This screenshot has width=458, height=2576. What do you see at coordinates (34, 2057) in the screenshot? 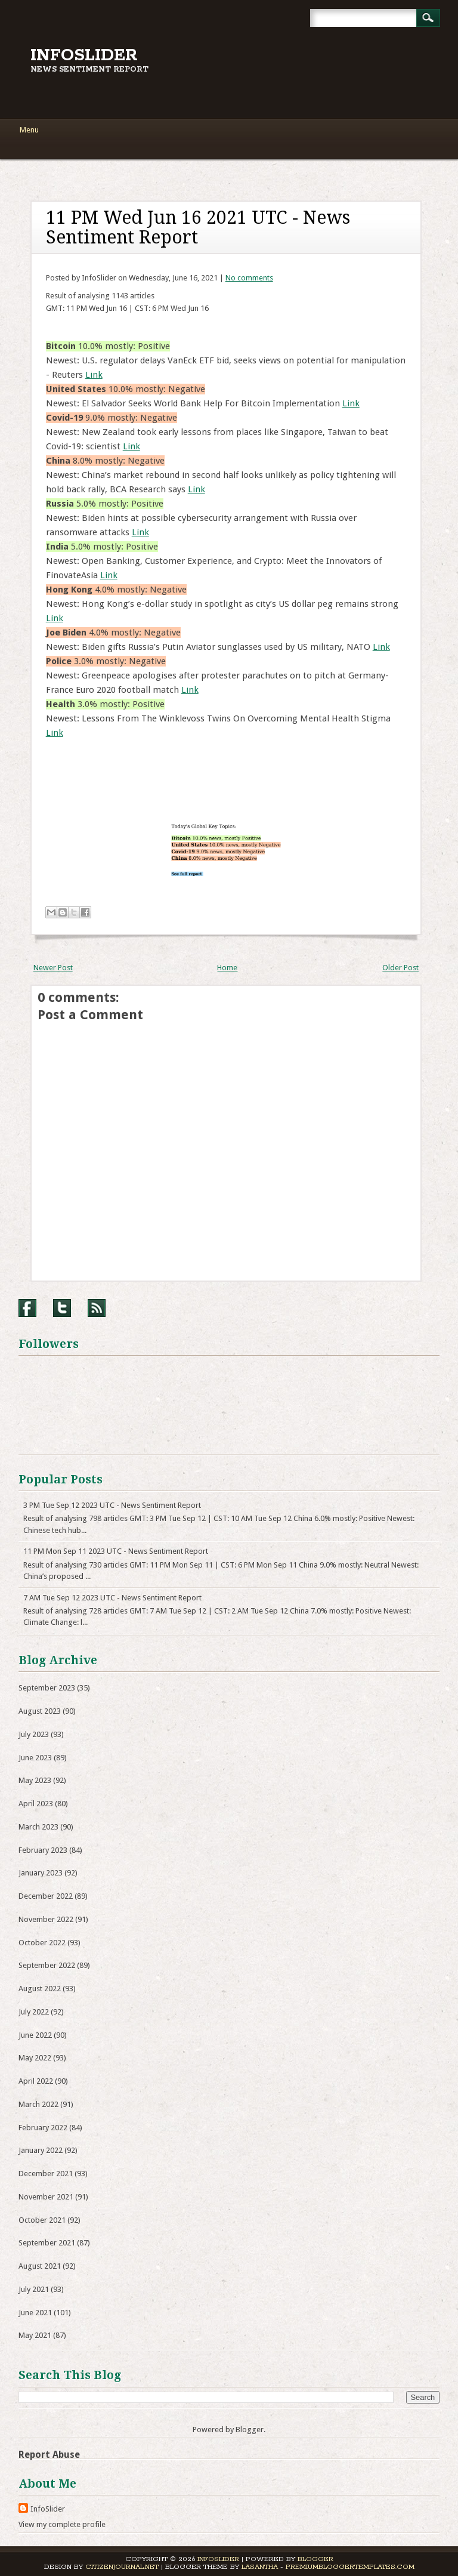
I see `May 2022` at bounding box center [34, 2057].